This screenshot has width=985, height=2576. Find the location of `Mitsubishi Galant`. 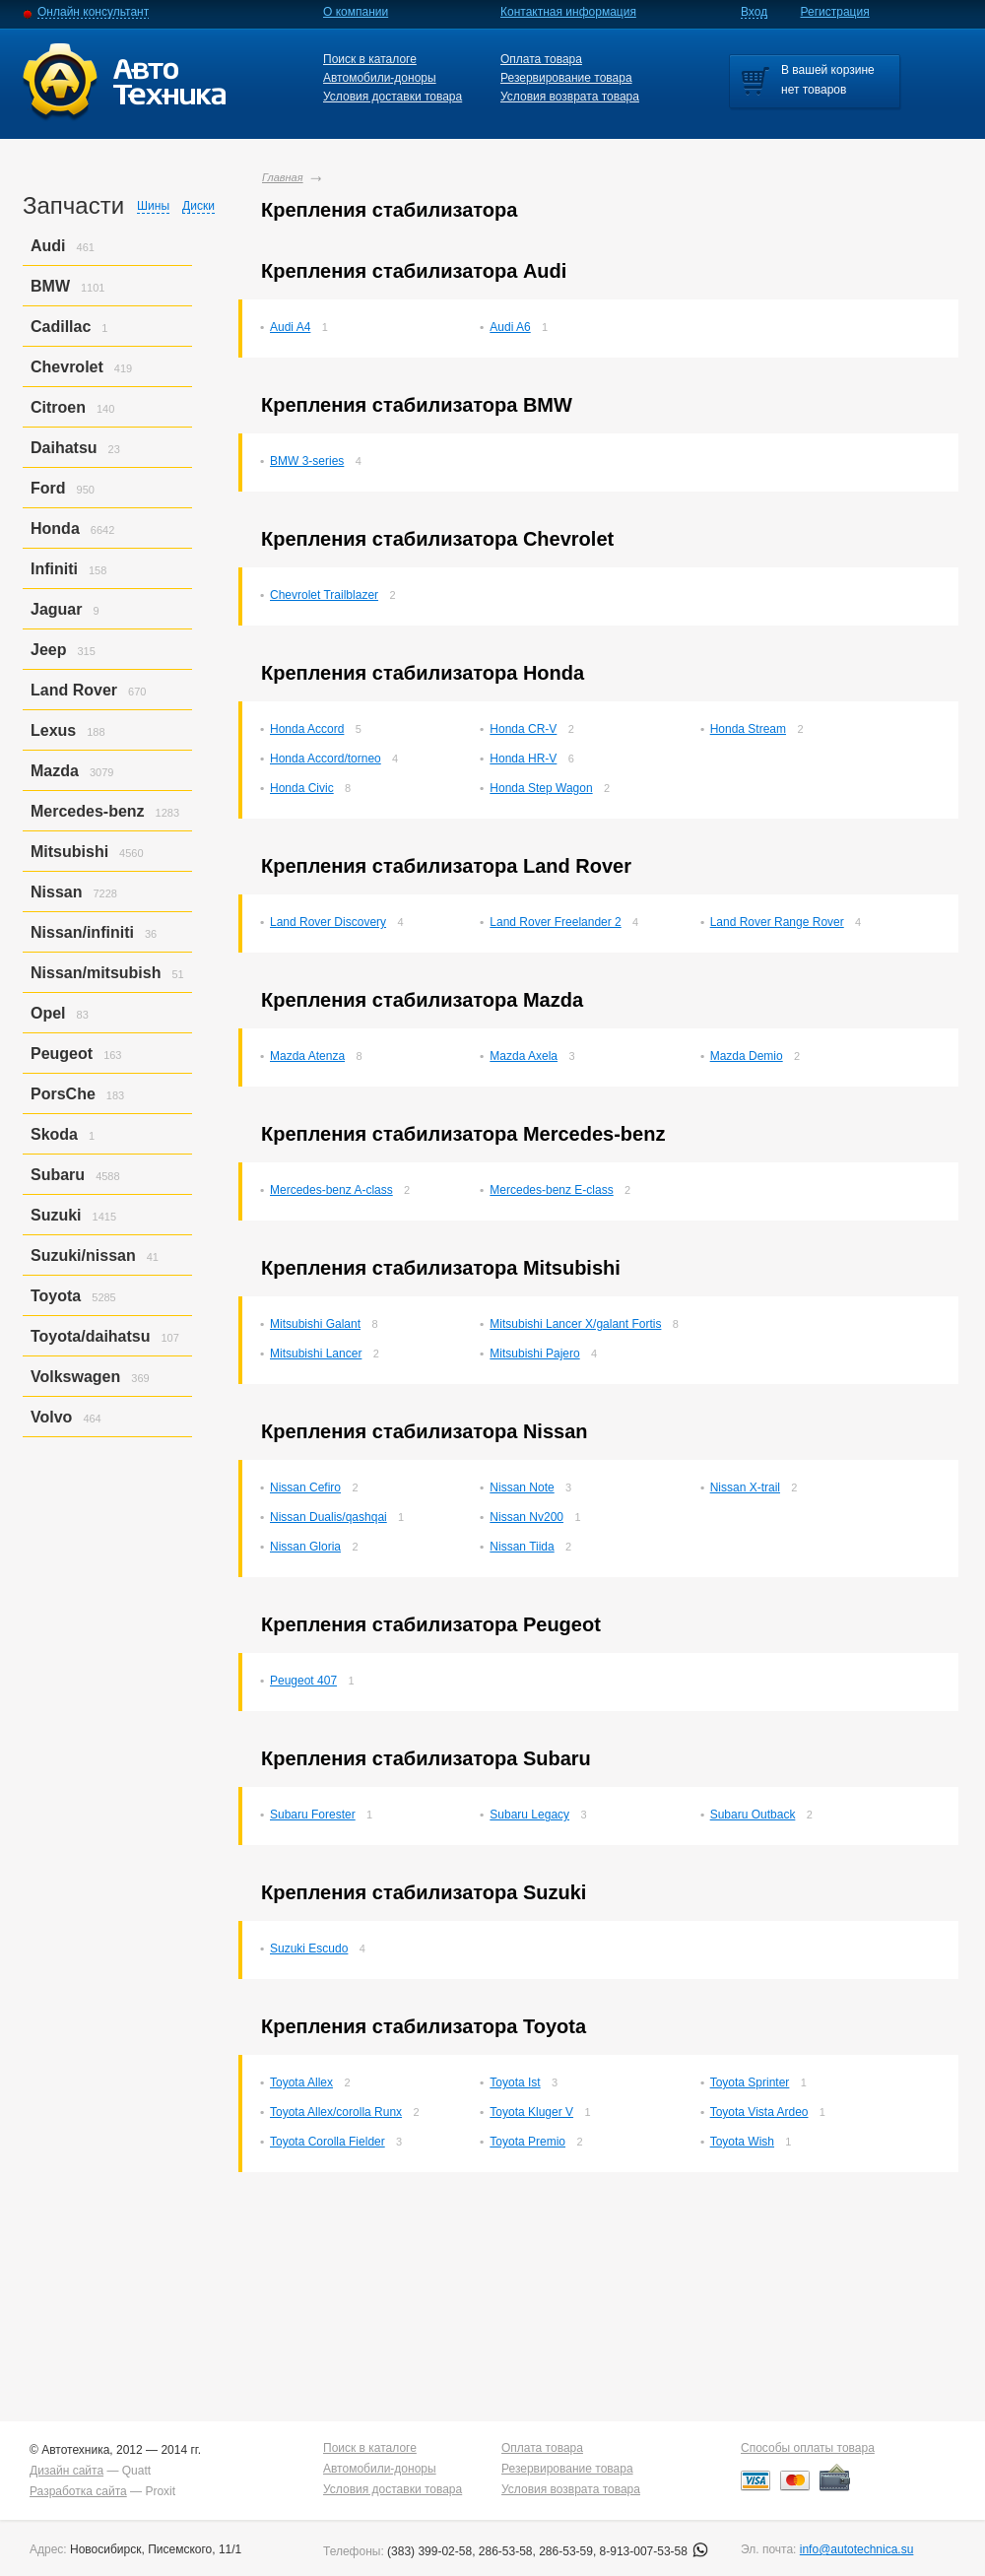

Mitsubishi Galant is located at coordinates (315, 1324).